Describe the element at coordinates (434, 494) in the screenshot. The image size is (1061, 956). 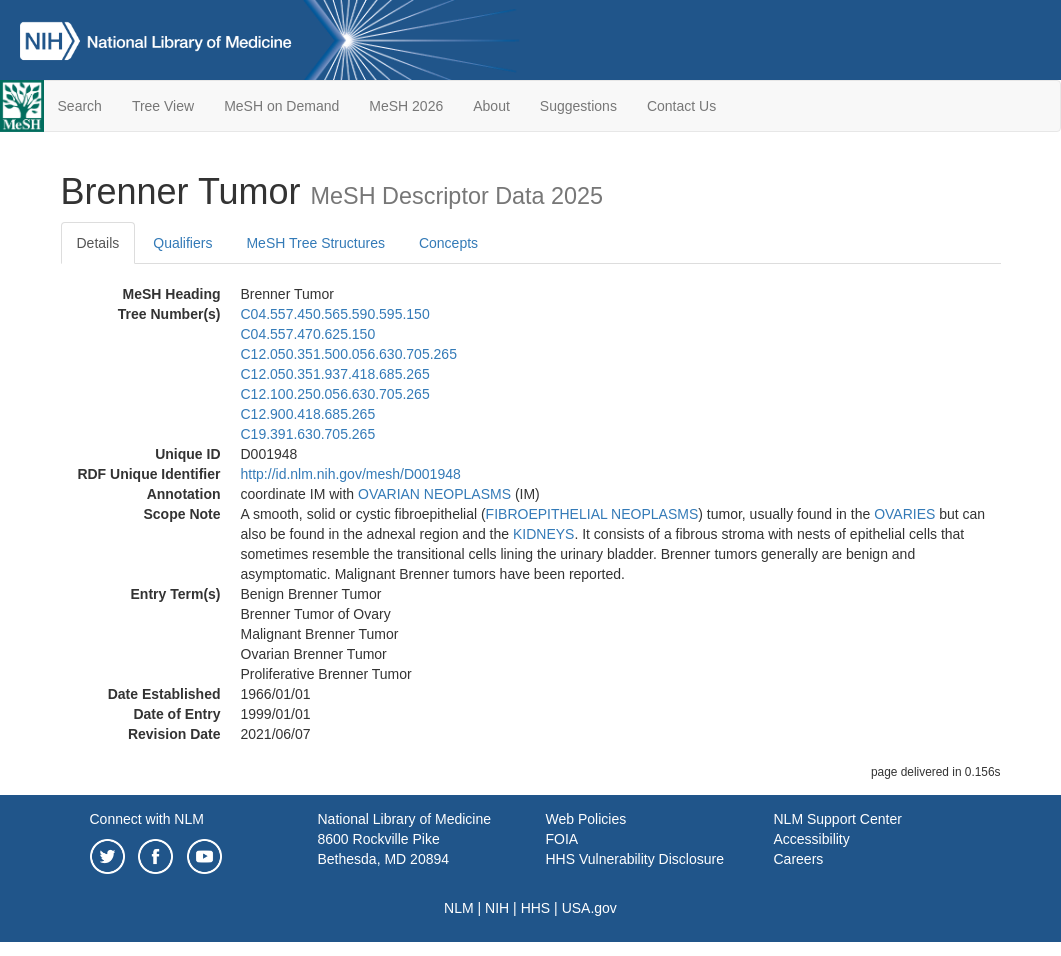
I see `OVARIAN NEOPLASMS` at that location.